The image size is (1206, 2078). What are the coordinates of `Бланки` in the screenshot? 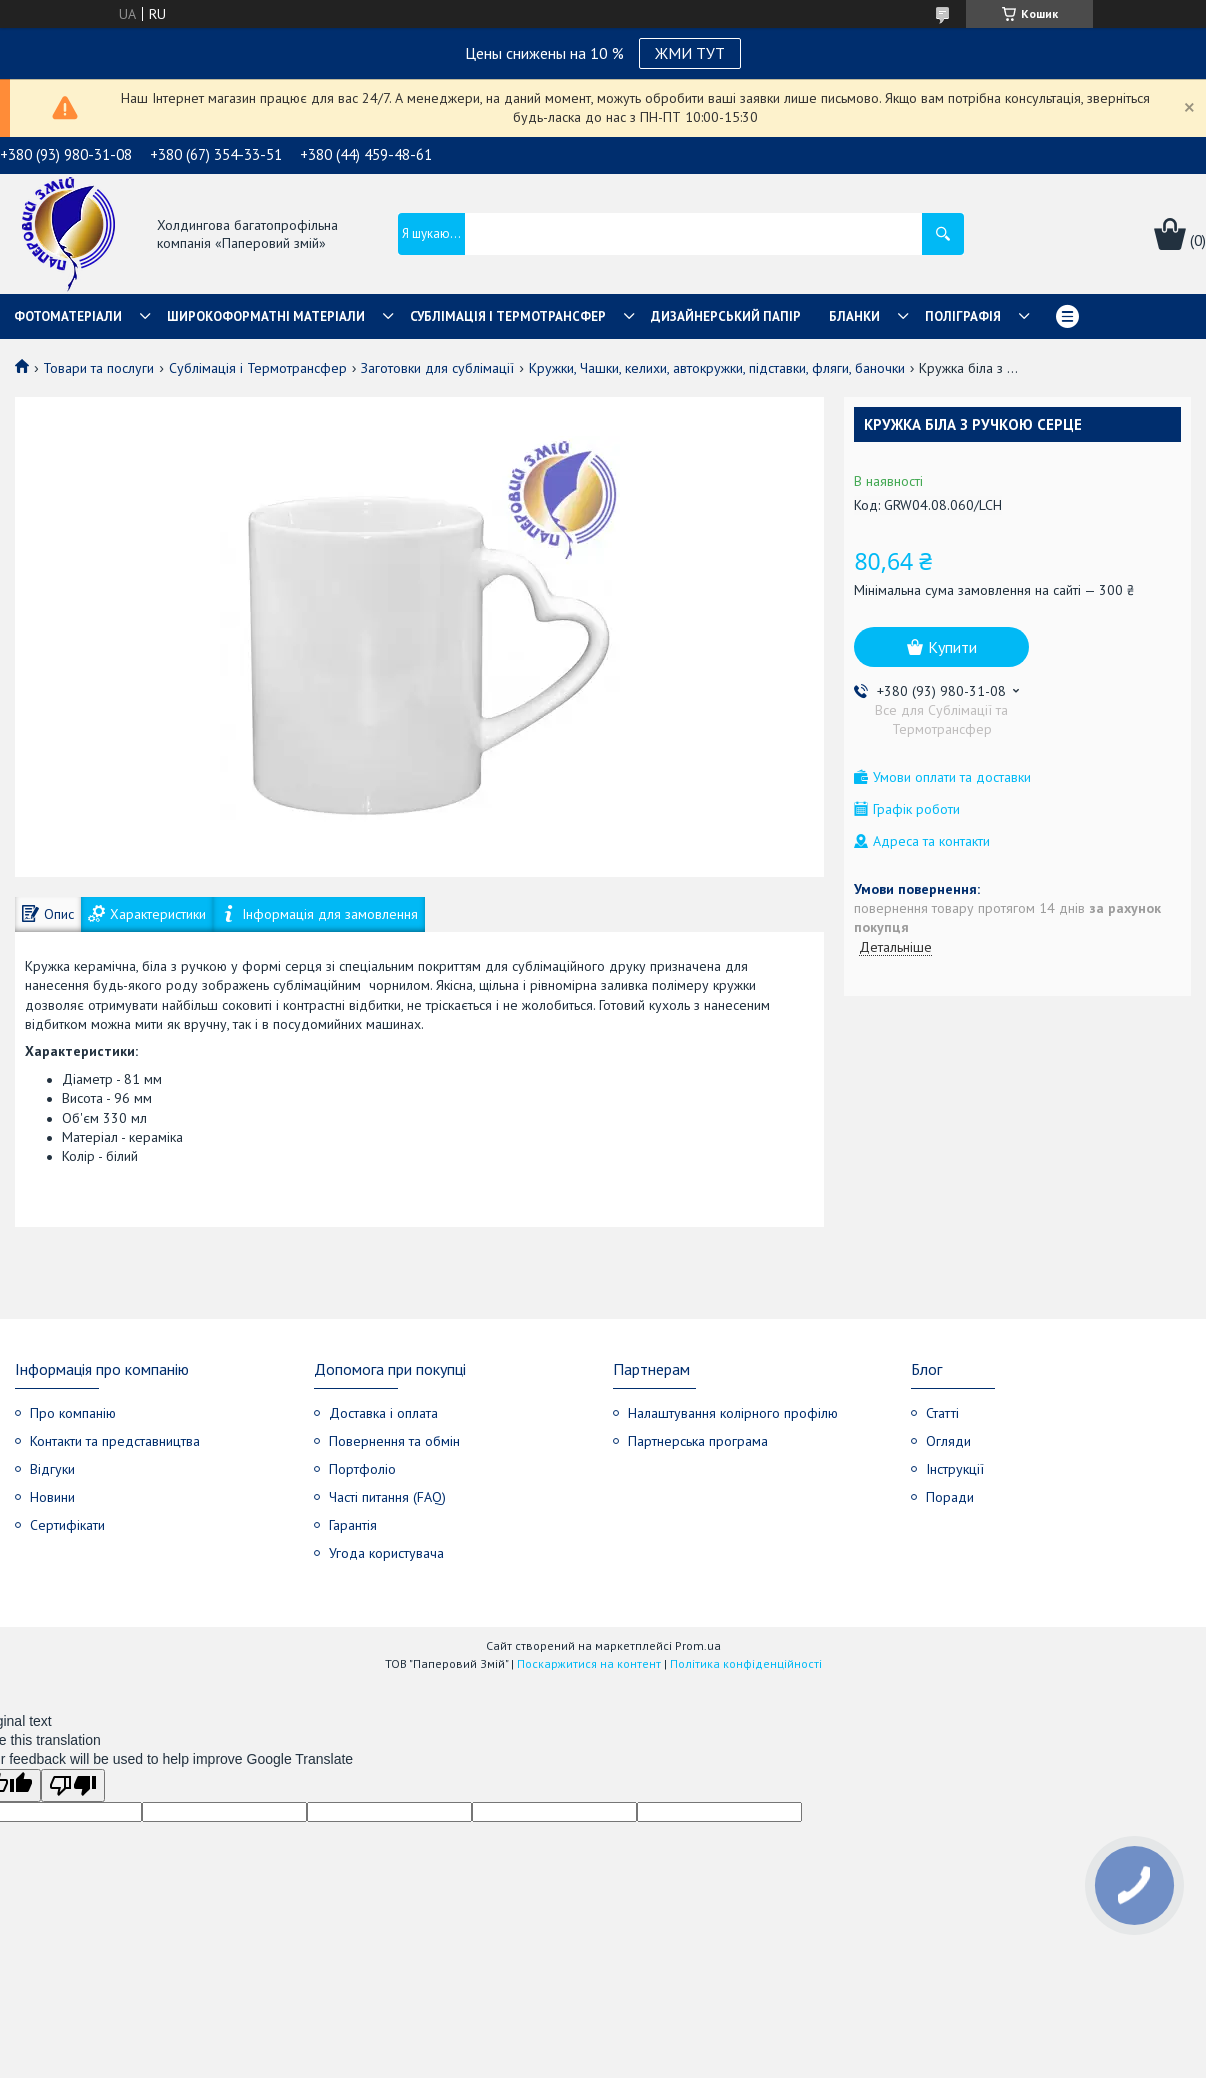 It's located at (854, 316).